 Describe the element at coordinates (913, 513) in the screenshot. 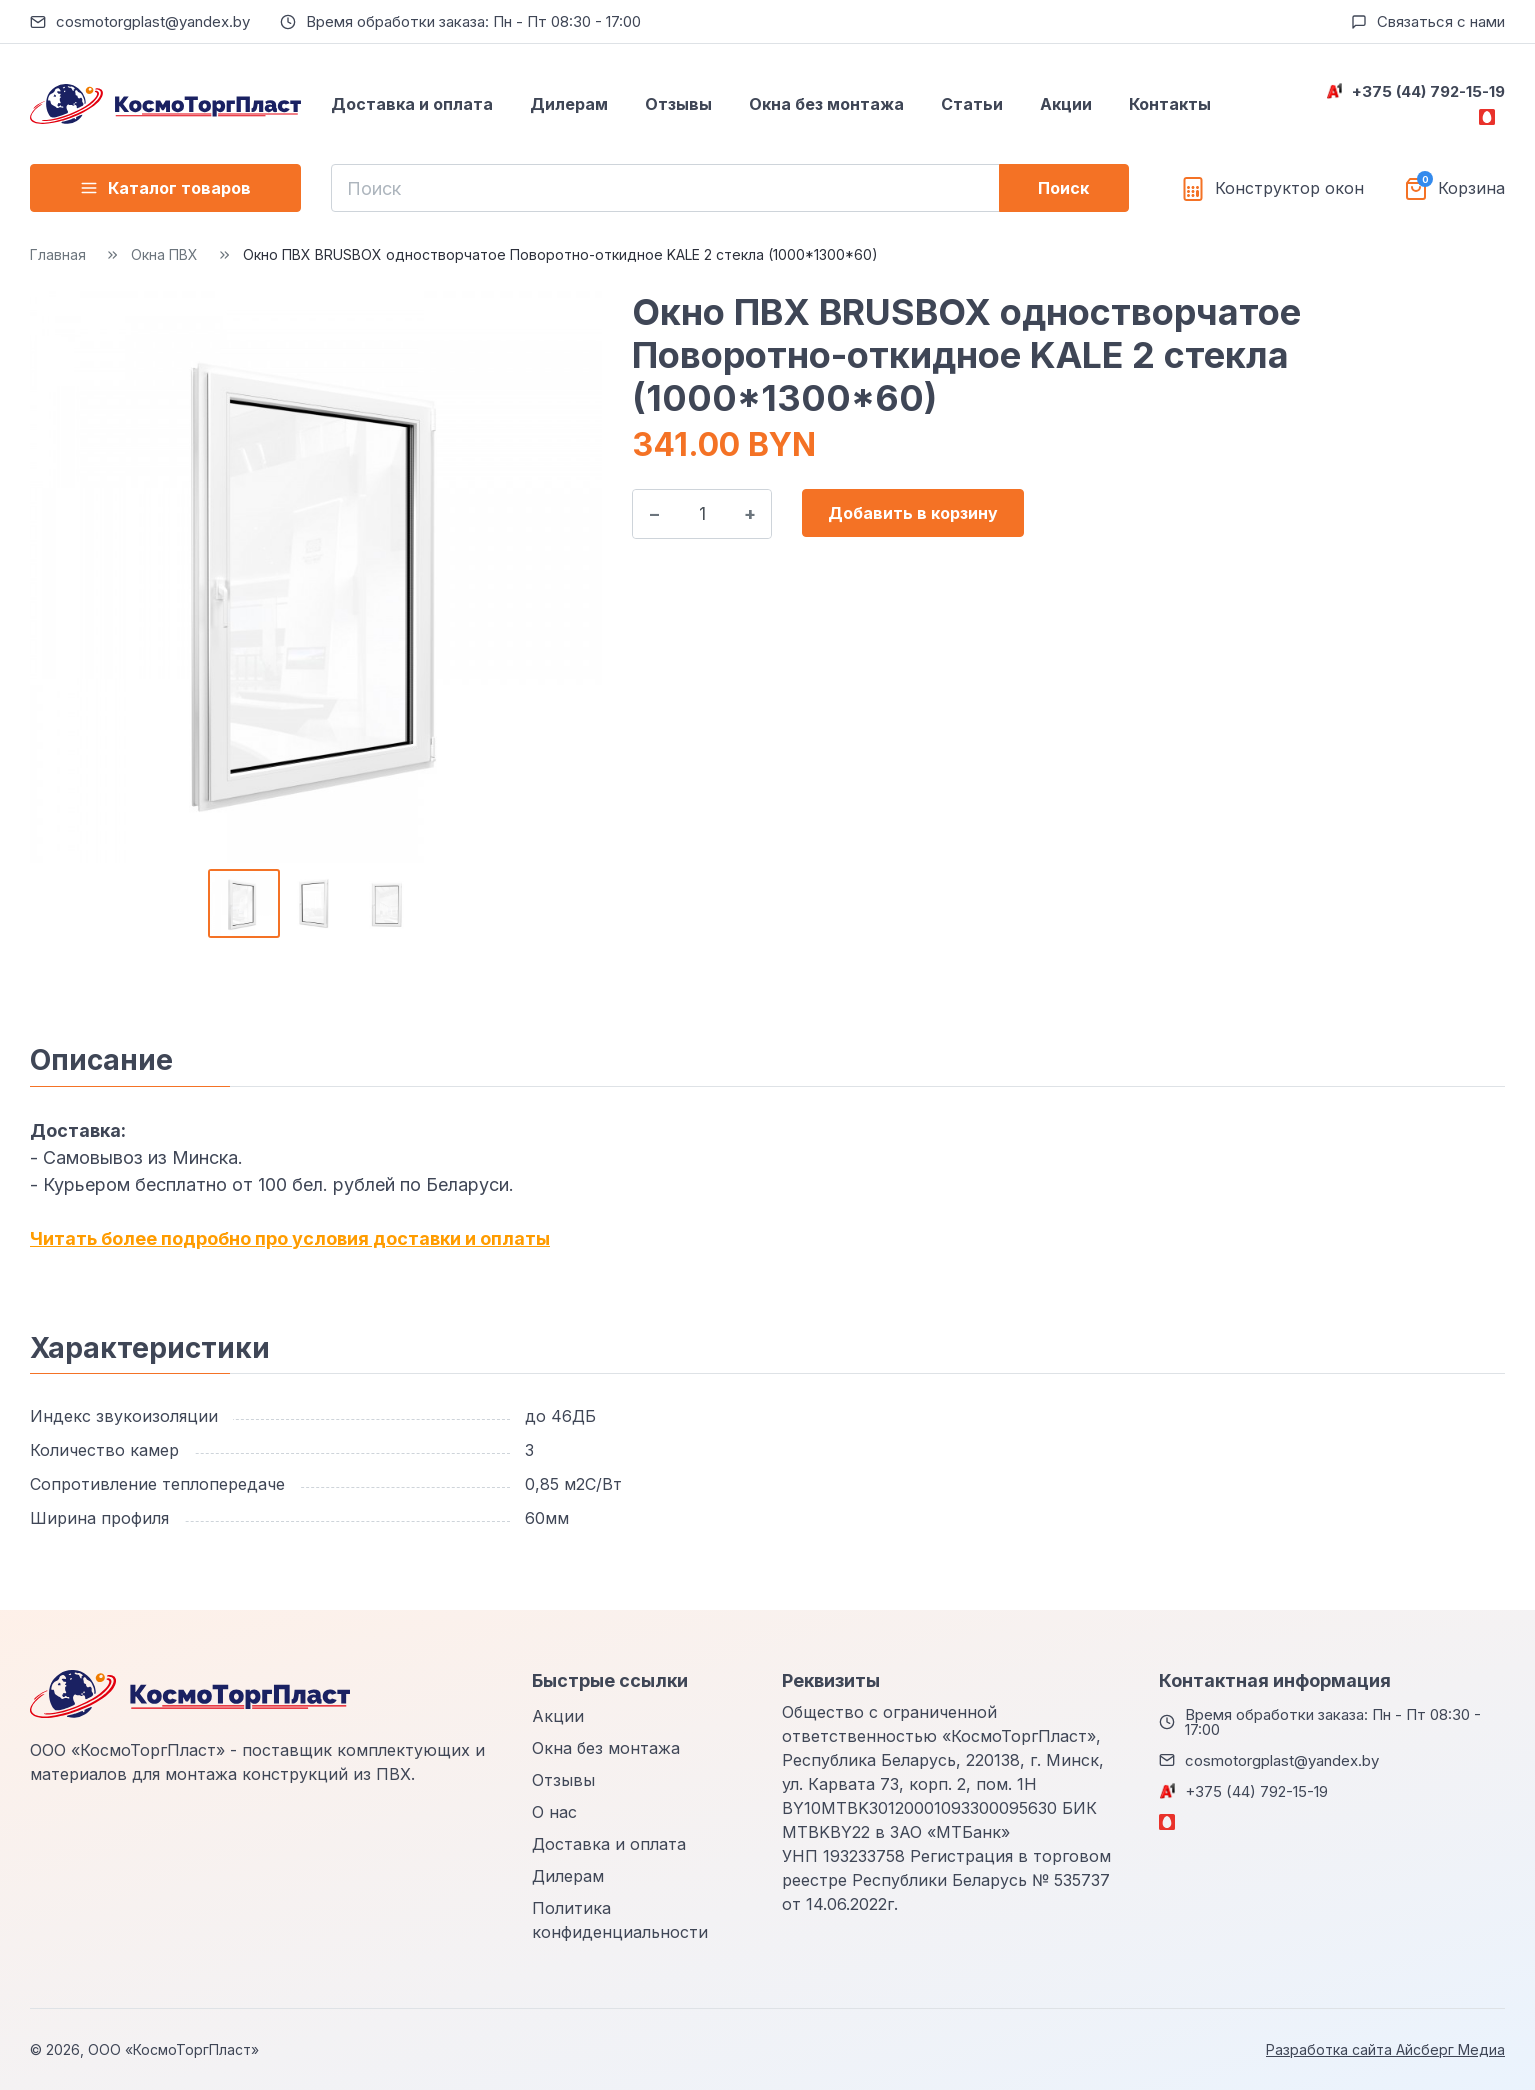

I see `Добавить в корзину` at that location.